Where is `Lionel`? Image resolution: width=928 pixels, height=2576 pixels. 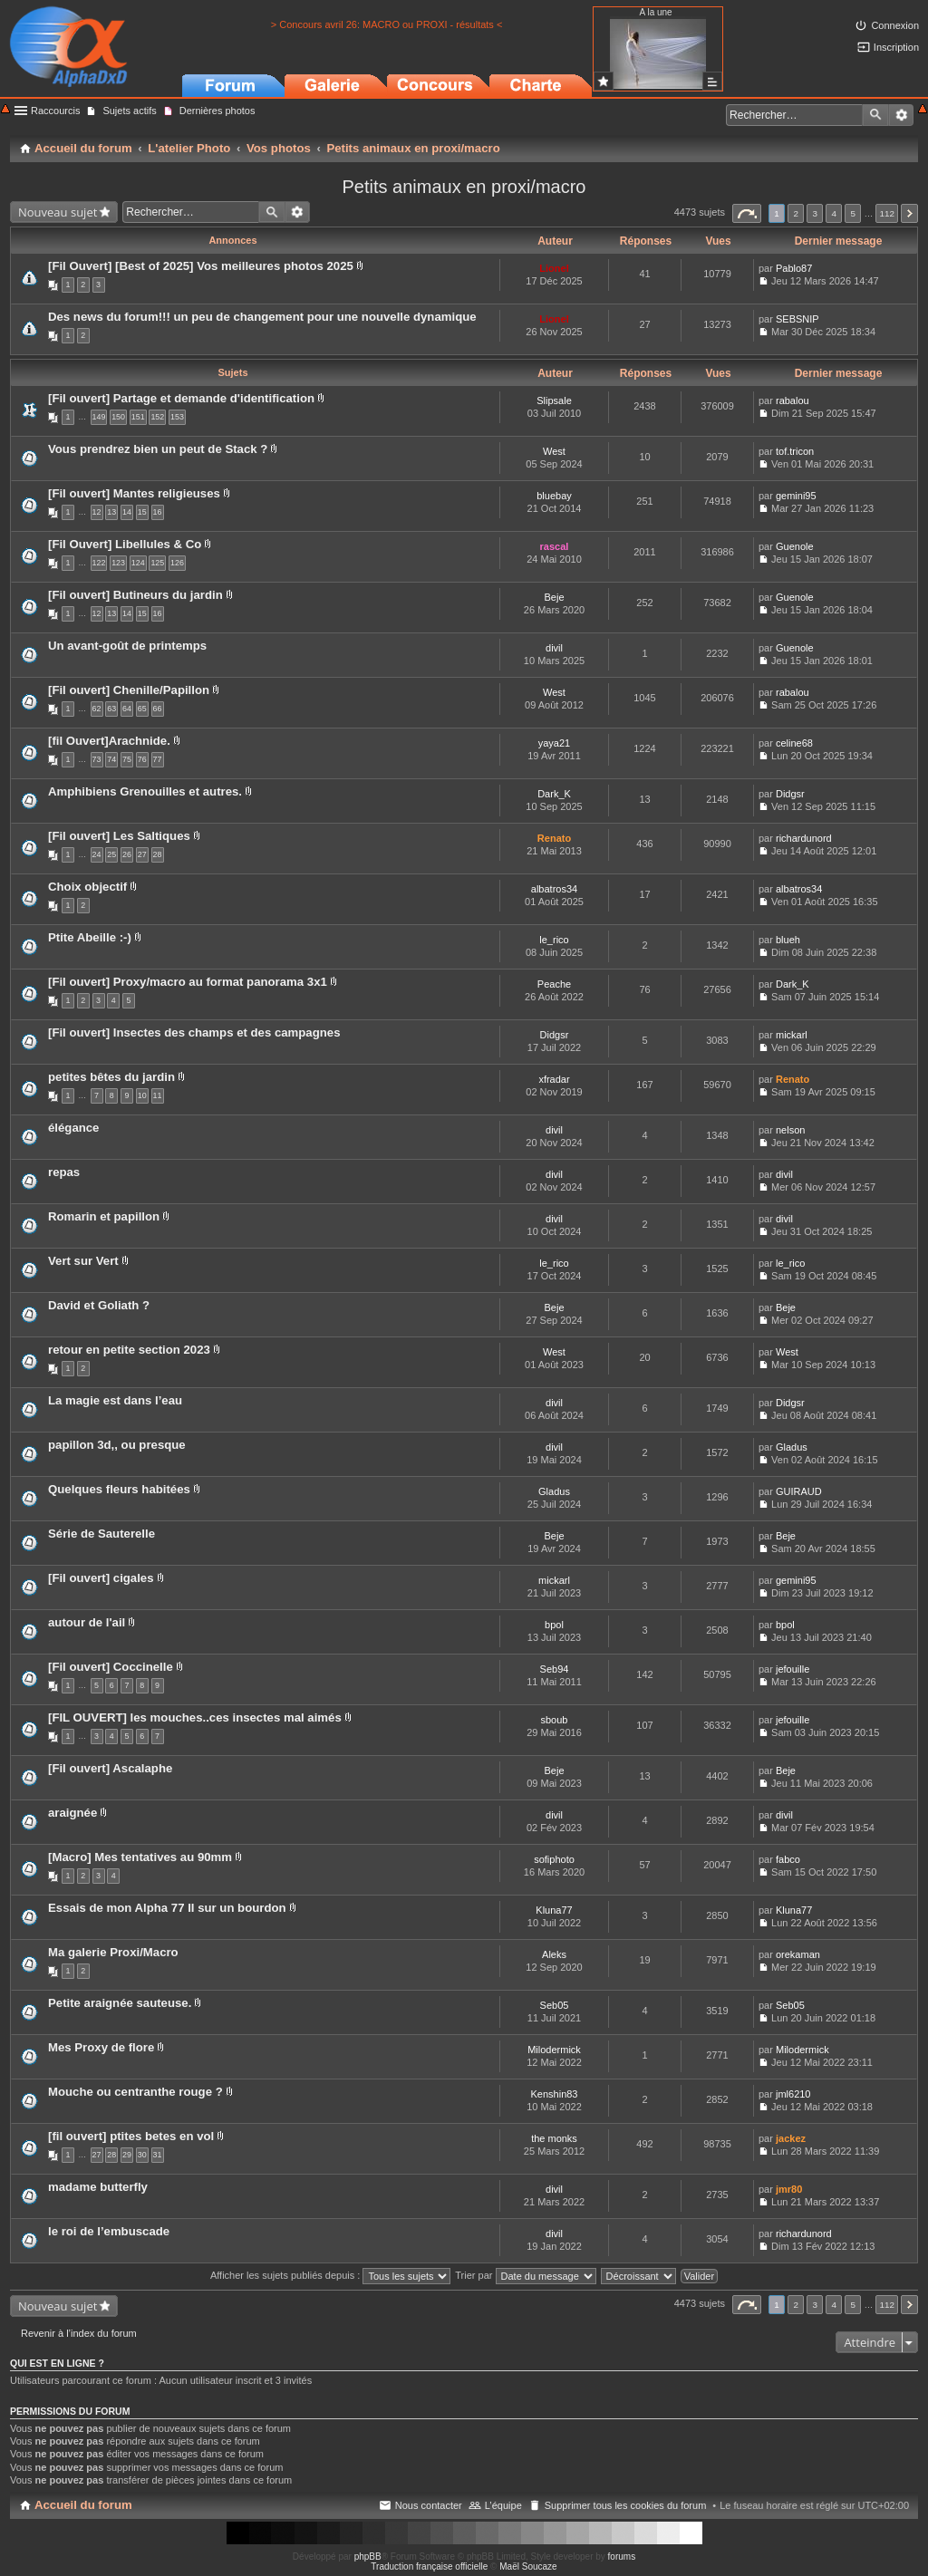
Lionel is located at coordinates (553, 268).